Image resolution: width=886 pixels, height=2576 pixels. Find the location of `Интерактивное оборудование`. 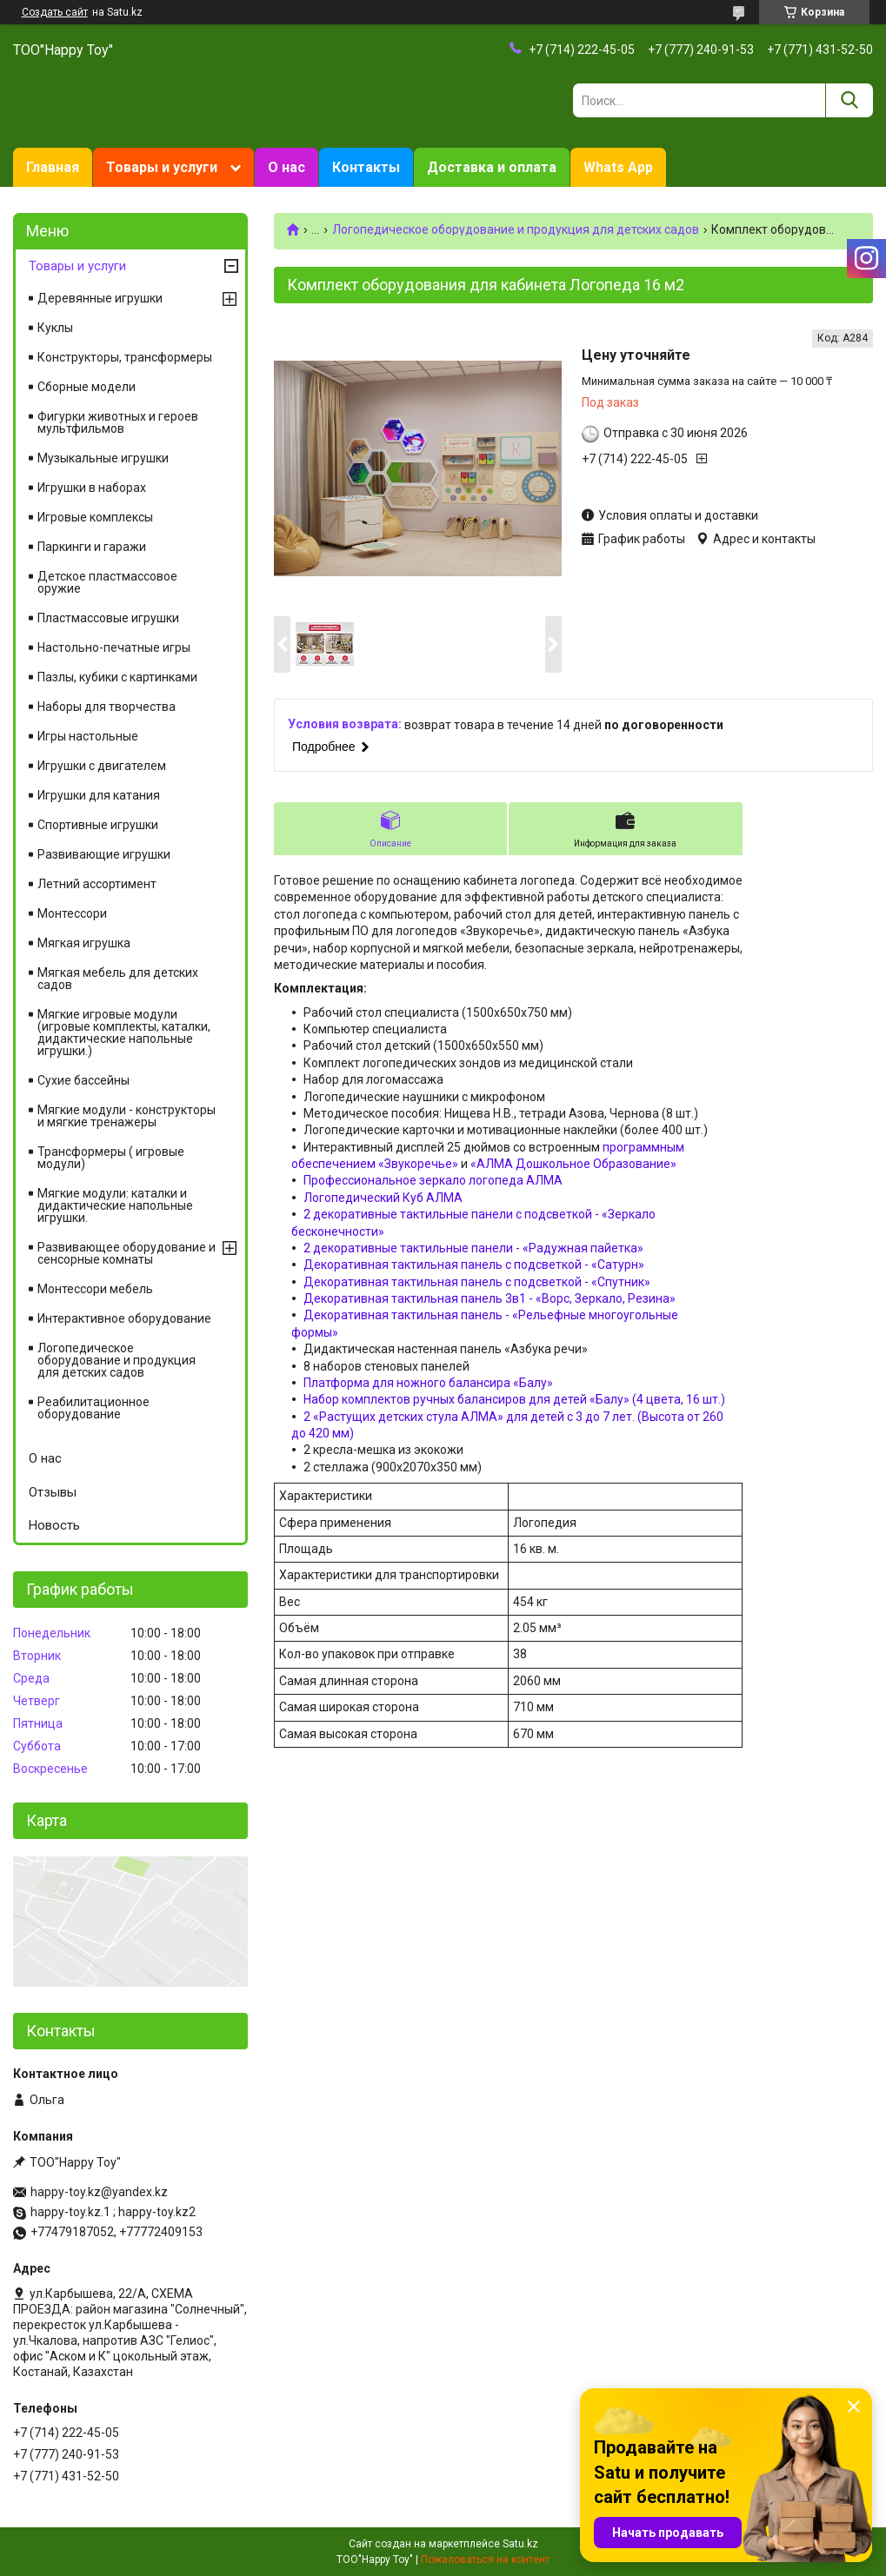

Интерактивное оборудование is located at coordinates (124, 1318).